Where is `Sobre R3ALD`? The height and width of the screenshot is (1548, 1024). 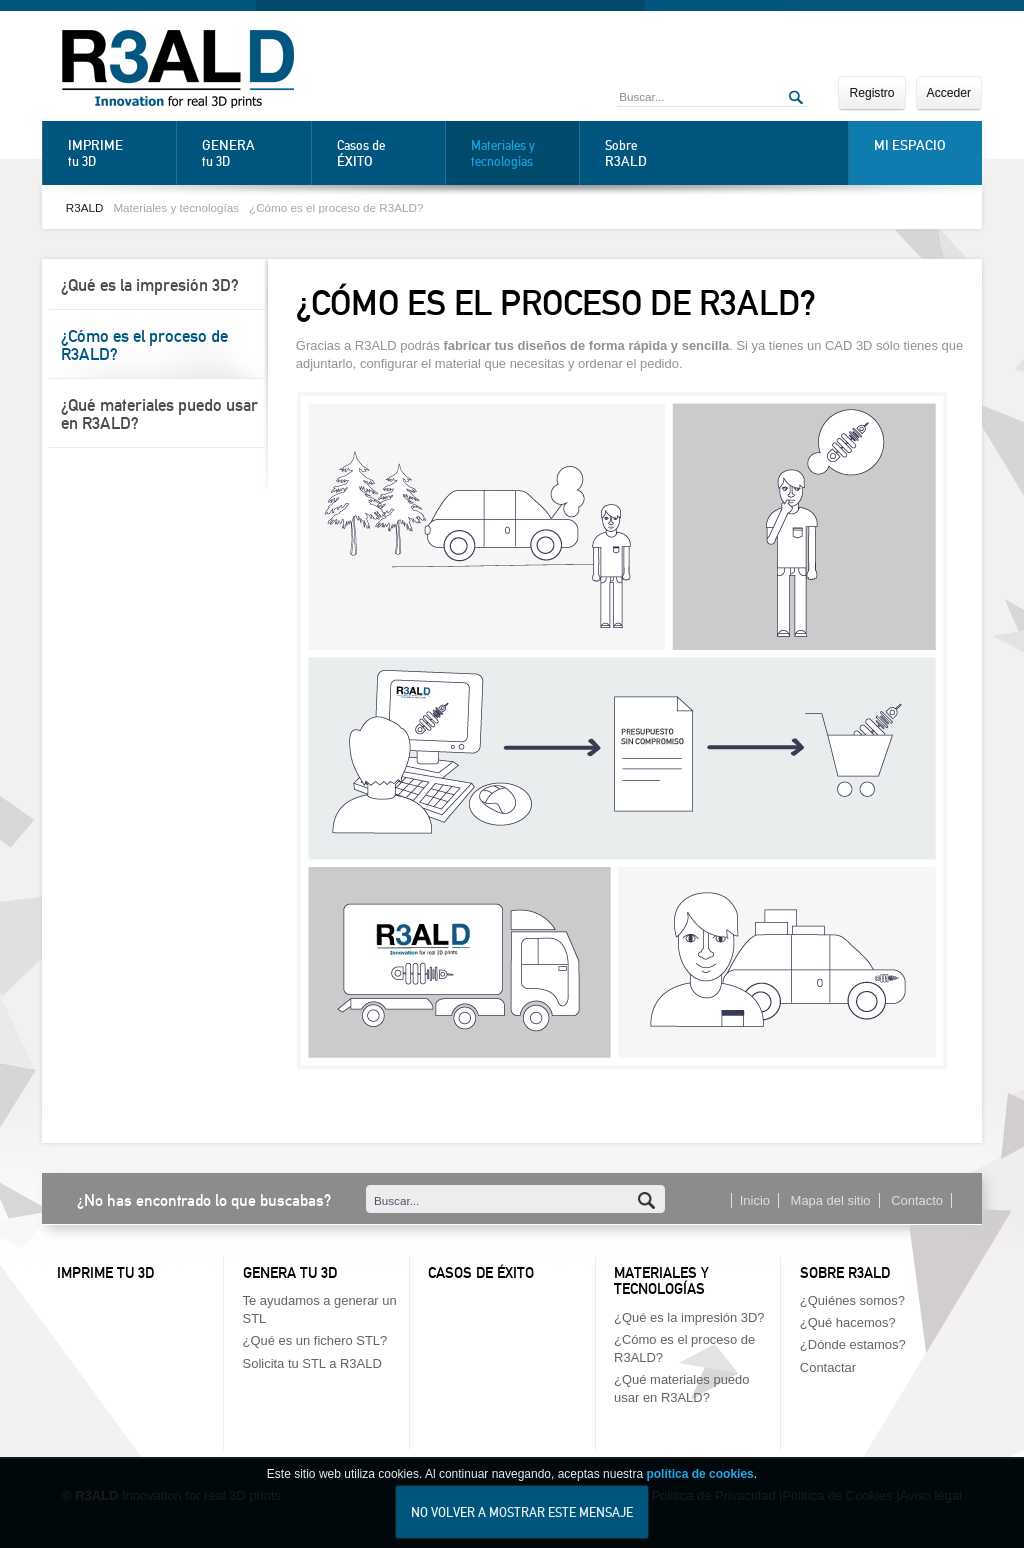 Sobre R3ALD is located at coordinates (845, 1273).